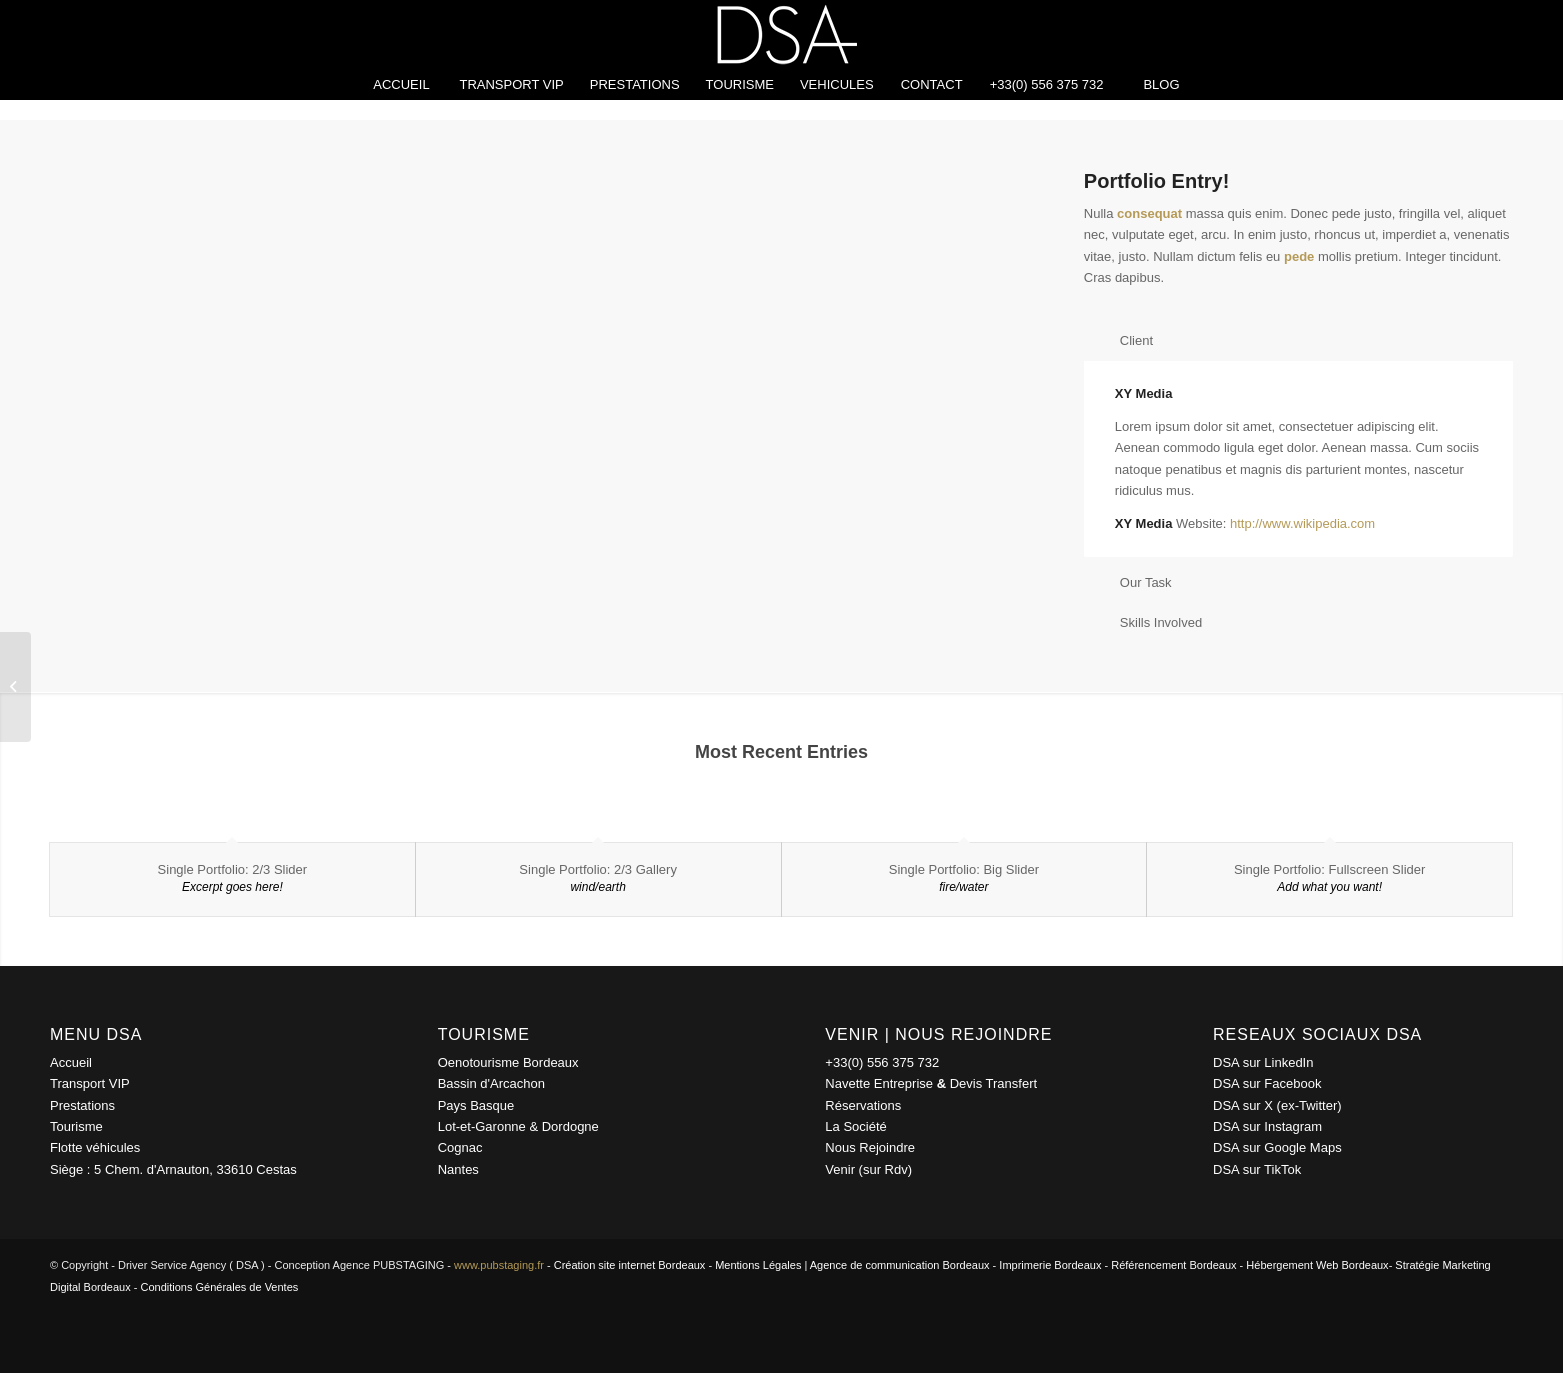 Image resolution: width=1563 pixels, height=1373 pixels. Describe the element at coordinates (630, 1265) in the screenshot. I see `Création site internet Bordeaux` at that location.